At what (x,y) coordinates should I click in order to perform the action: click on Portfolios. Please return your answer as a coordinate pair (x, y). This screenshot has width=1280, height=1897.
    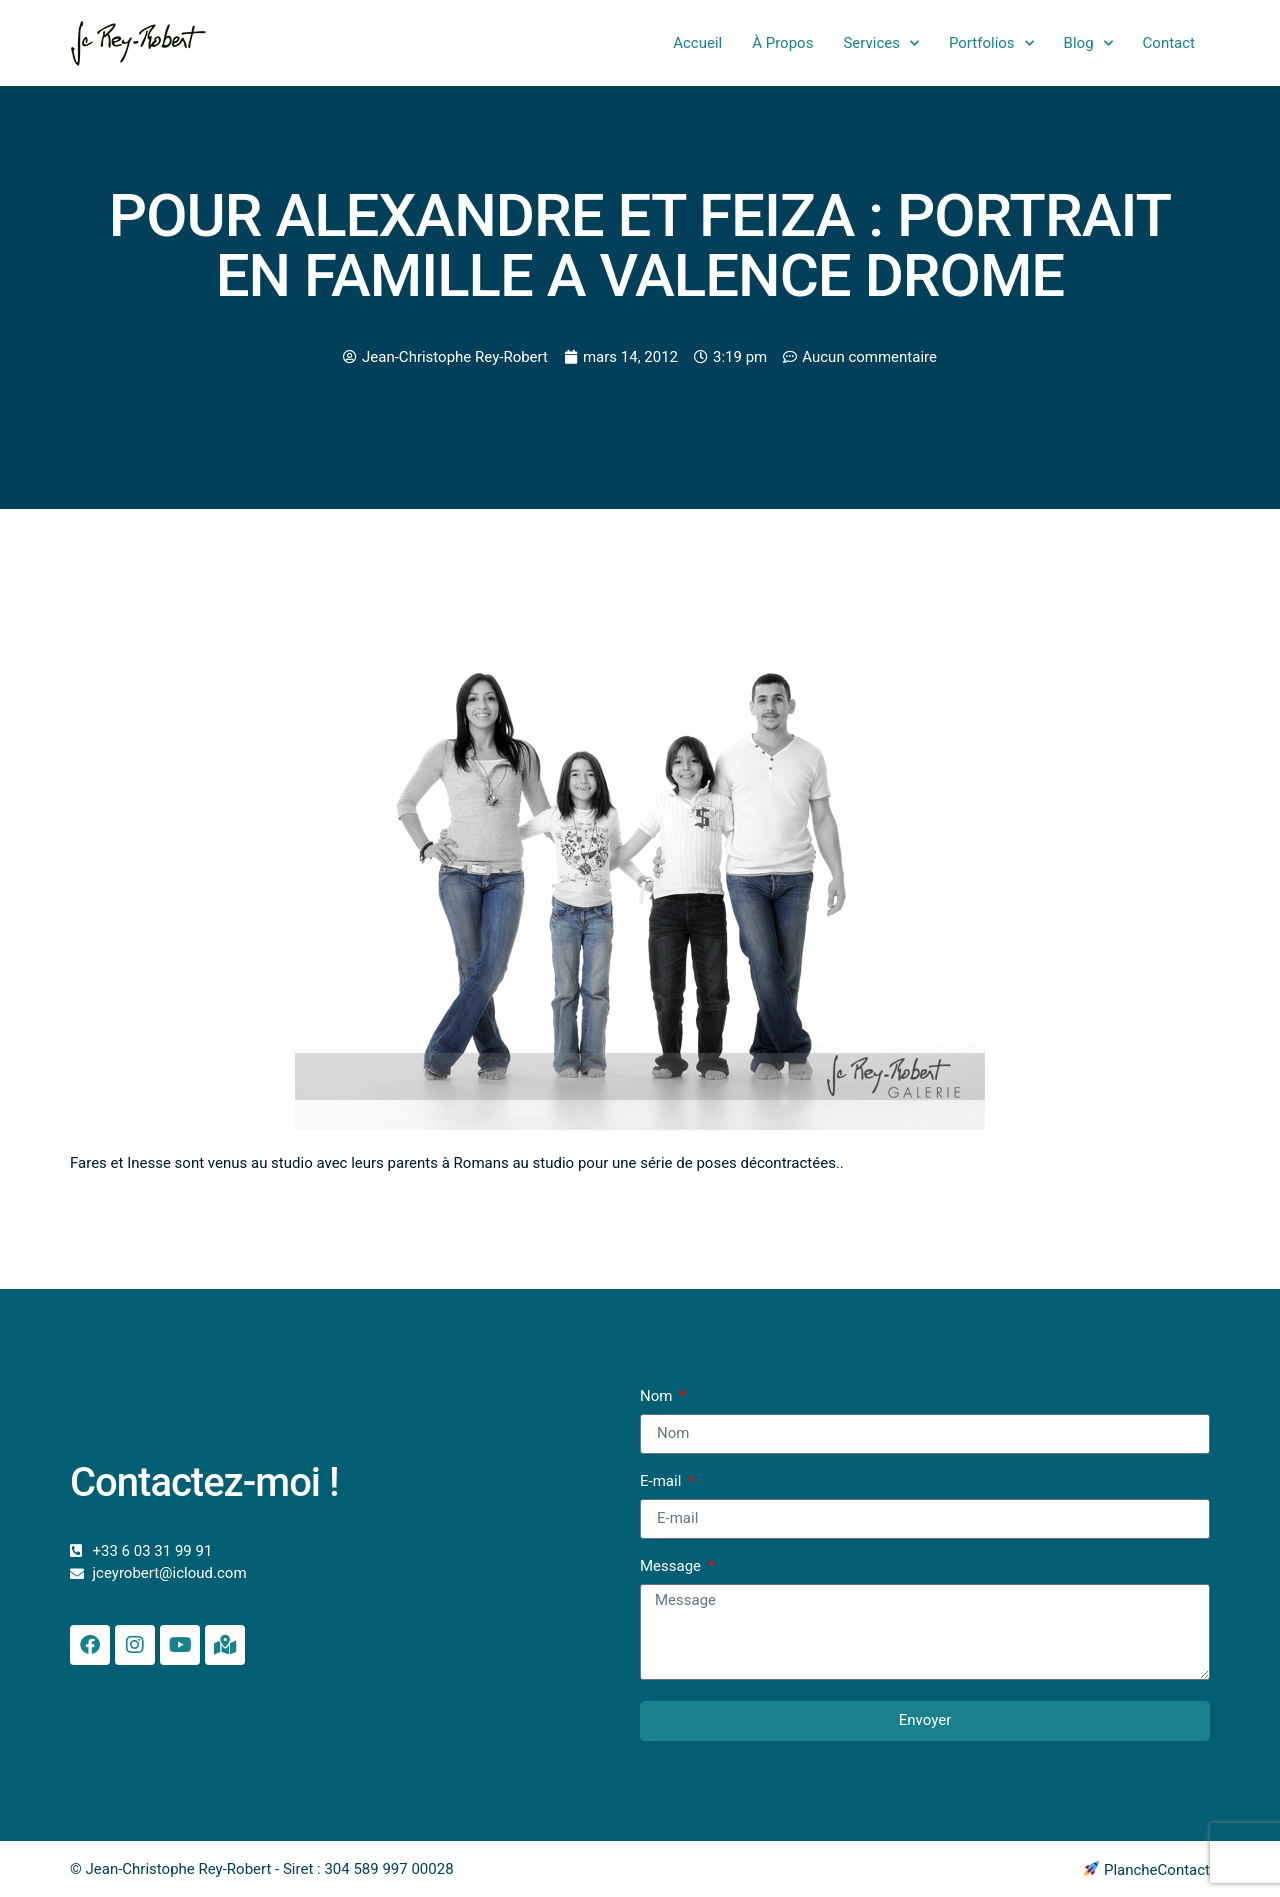
    Looking at the image, I should click on (991, 43).